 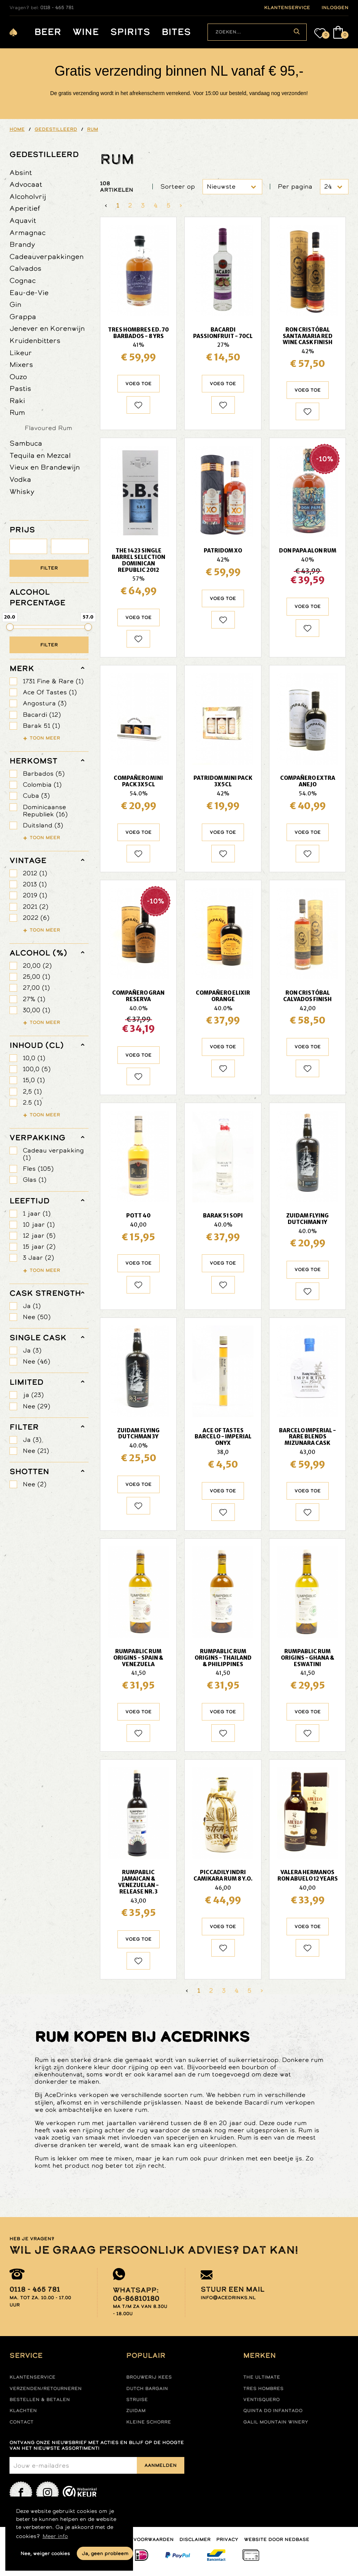 What do you see at coordinates (37, 965) in the screenshot?
I see `20,00 (2)` at bounding box center [37, 965].